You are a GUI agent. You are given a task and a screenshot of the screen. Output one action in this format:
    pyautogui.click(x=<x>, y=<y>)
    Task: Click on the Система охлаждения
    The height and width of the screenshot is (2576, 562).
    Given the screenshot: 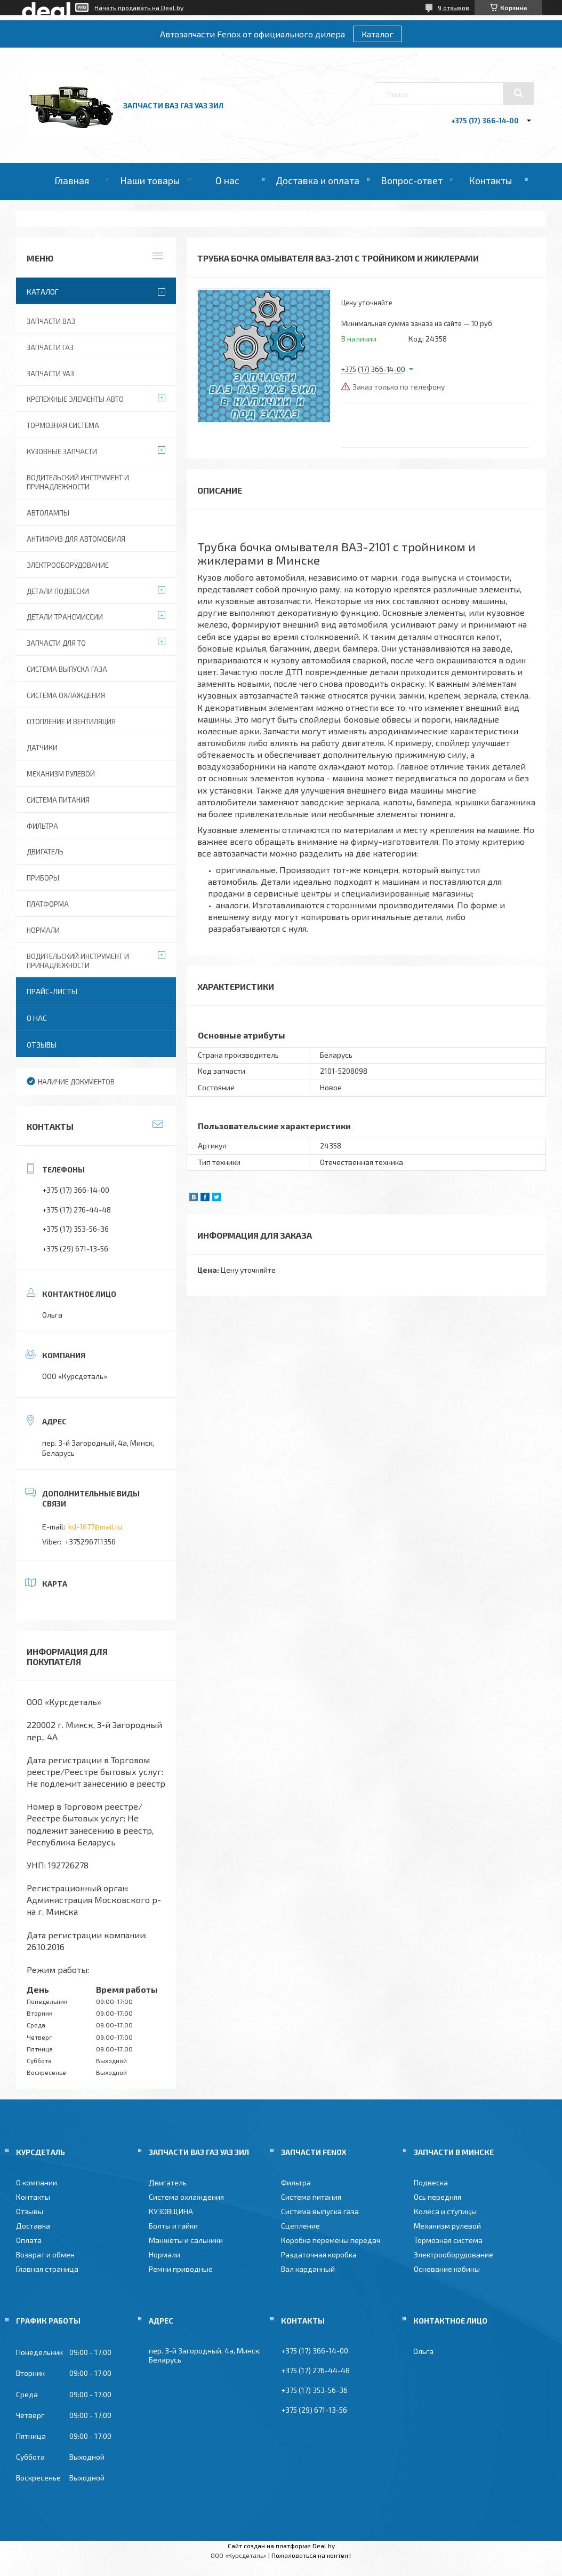 What is the action you would take?
    pyautogui.click(x=66, y=695)
    